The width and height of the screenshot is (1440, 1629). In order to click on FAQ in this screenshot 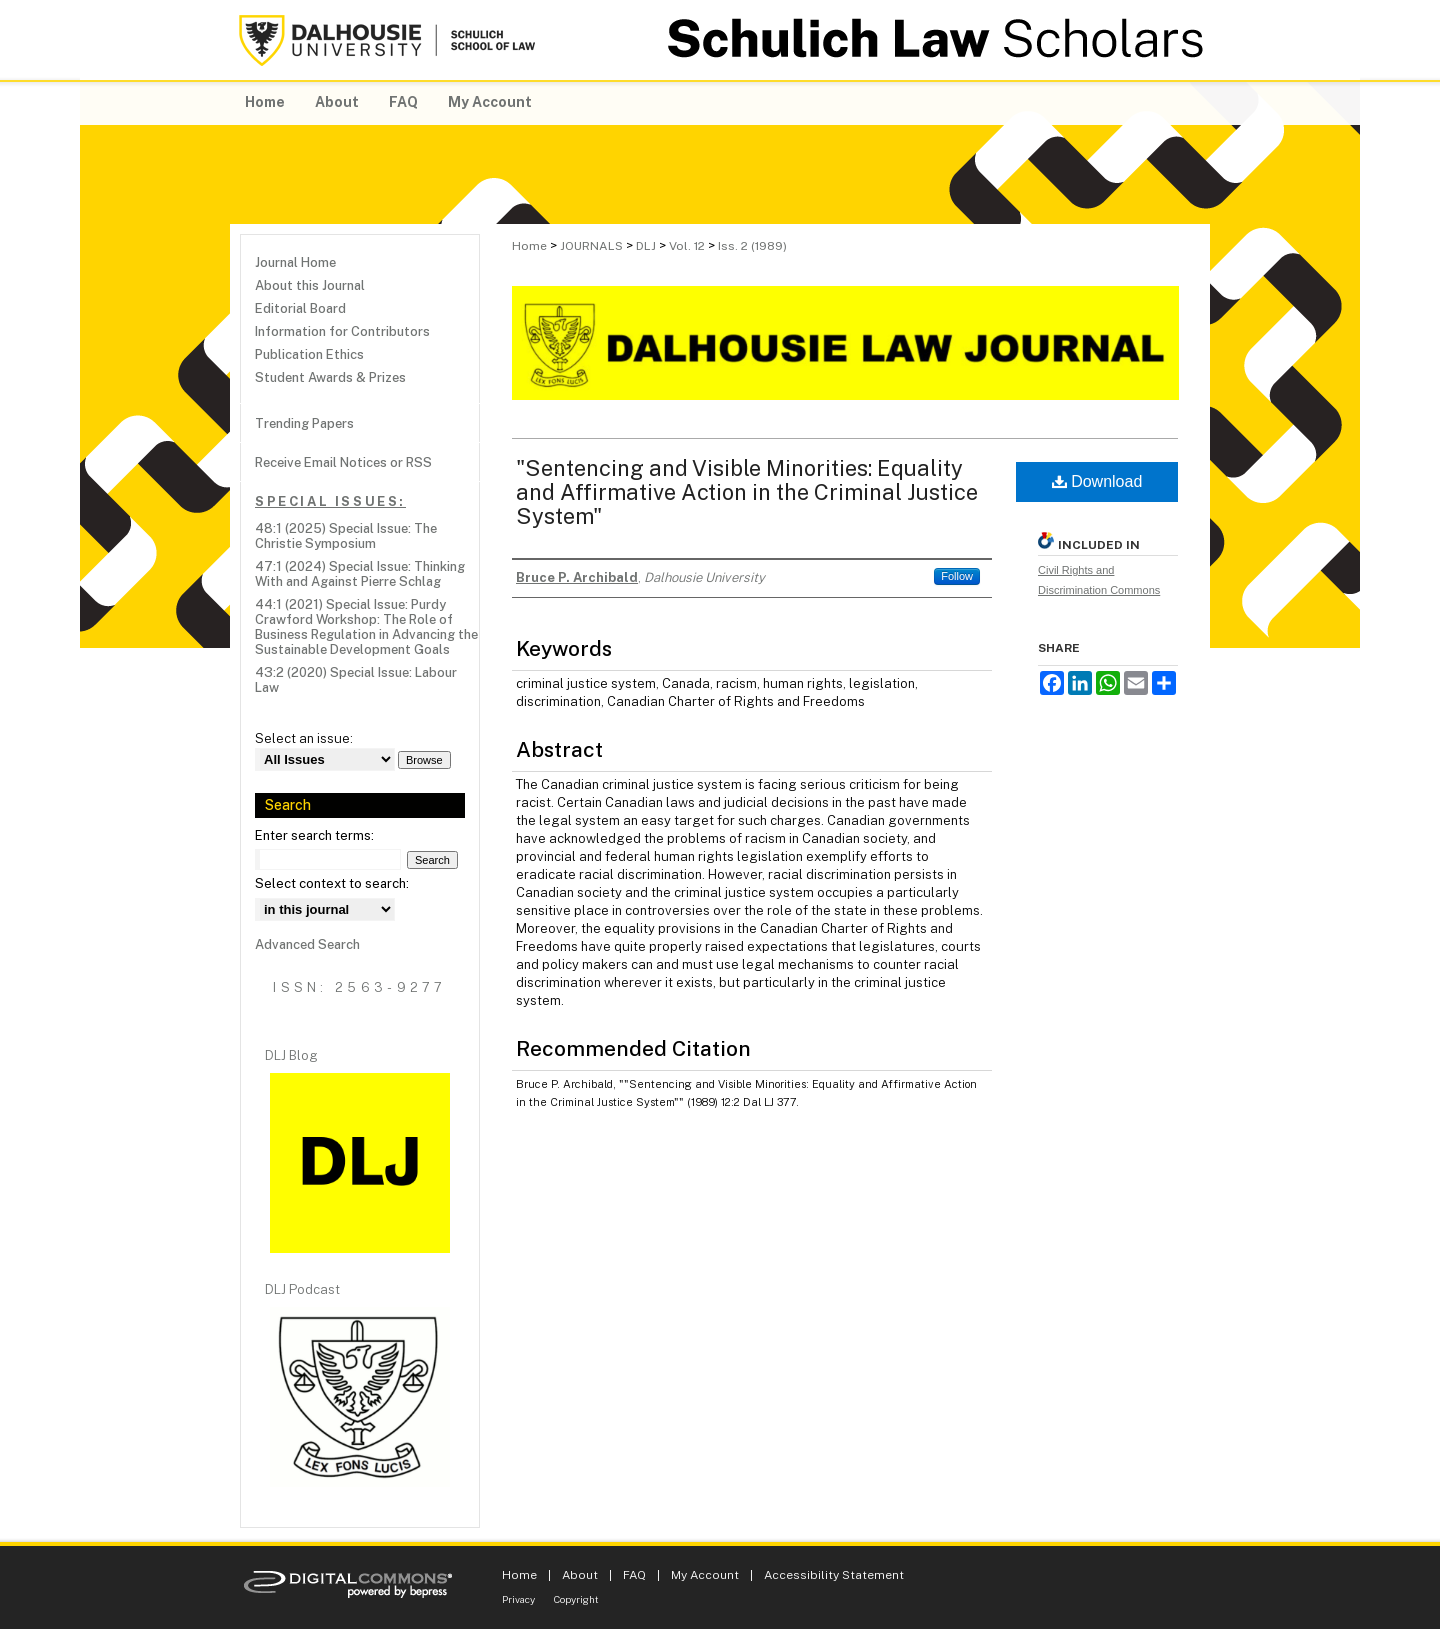, I will do `click(634, 1575)`.